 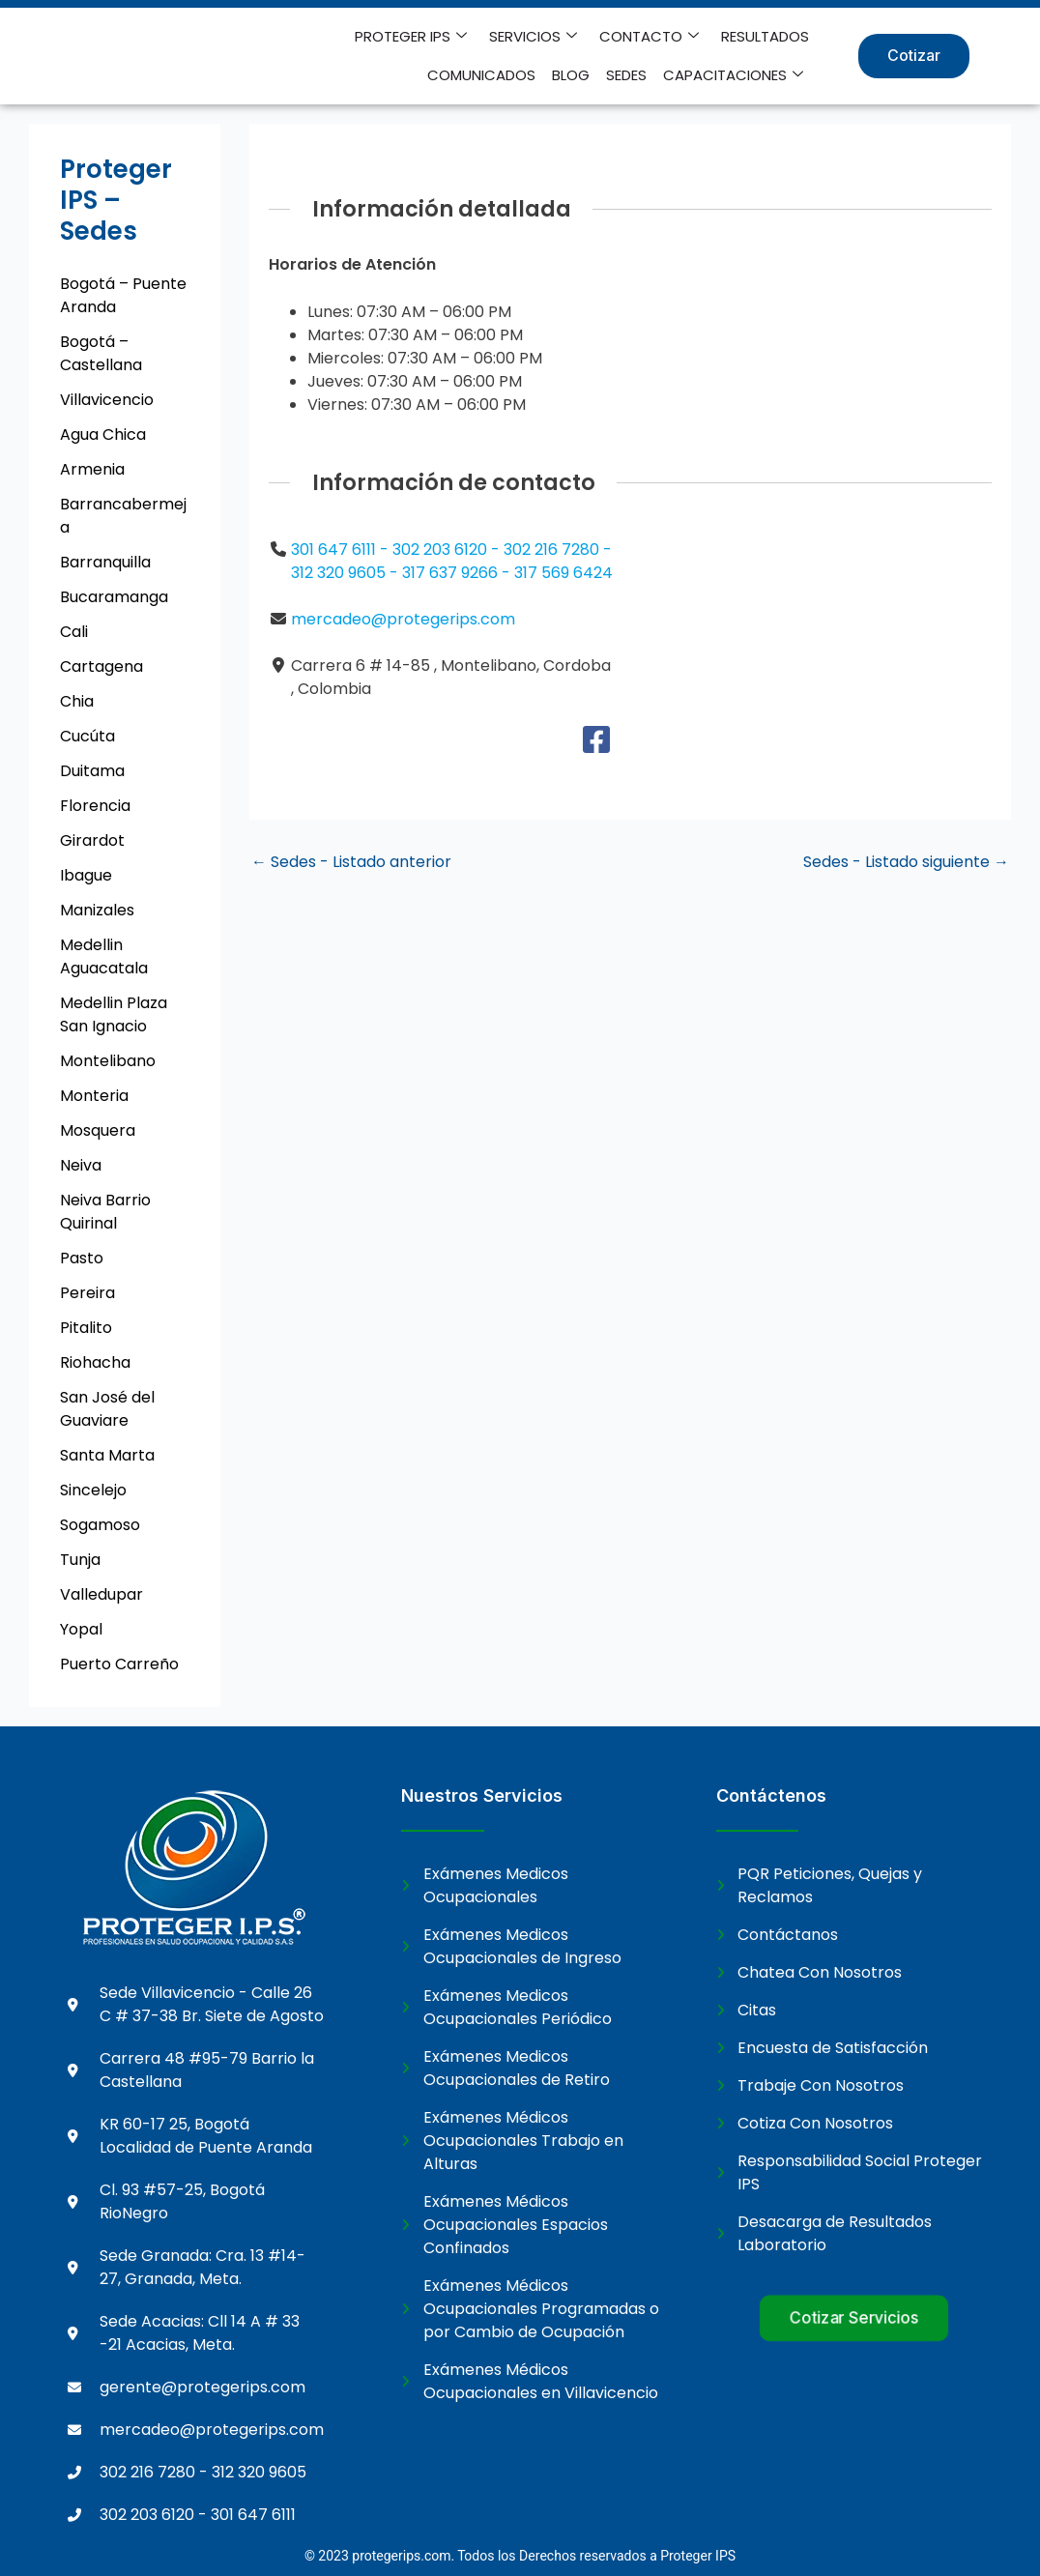 I want to click on BLOG, so click(x=573, y=75).